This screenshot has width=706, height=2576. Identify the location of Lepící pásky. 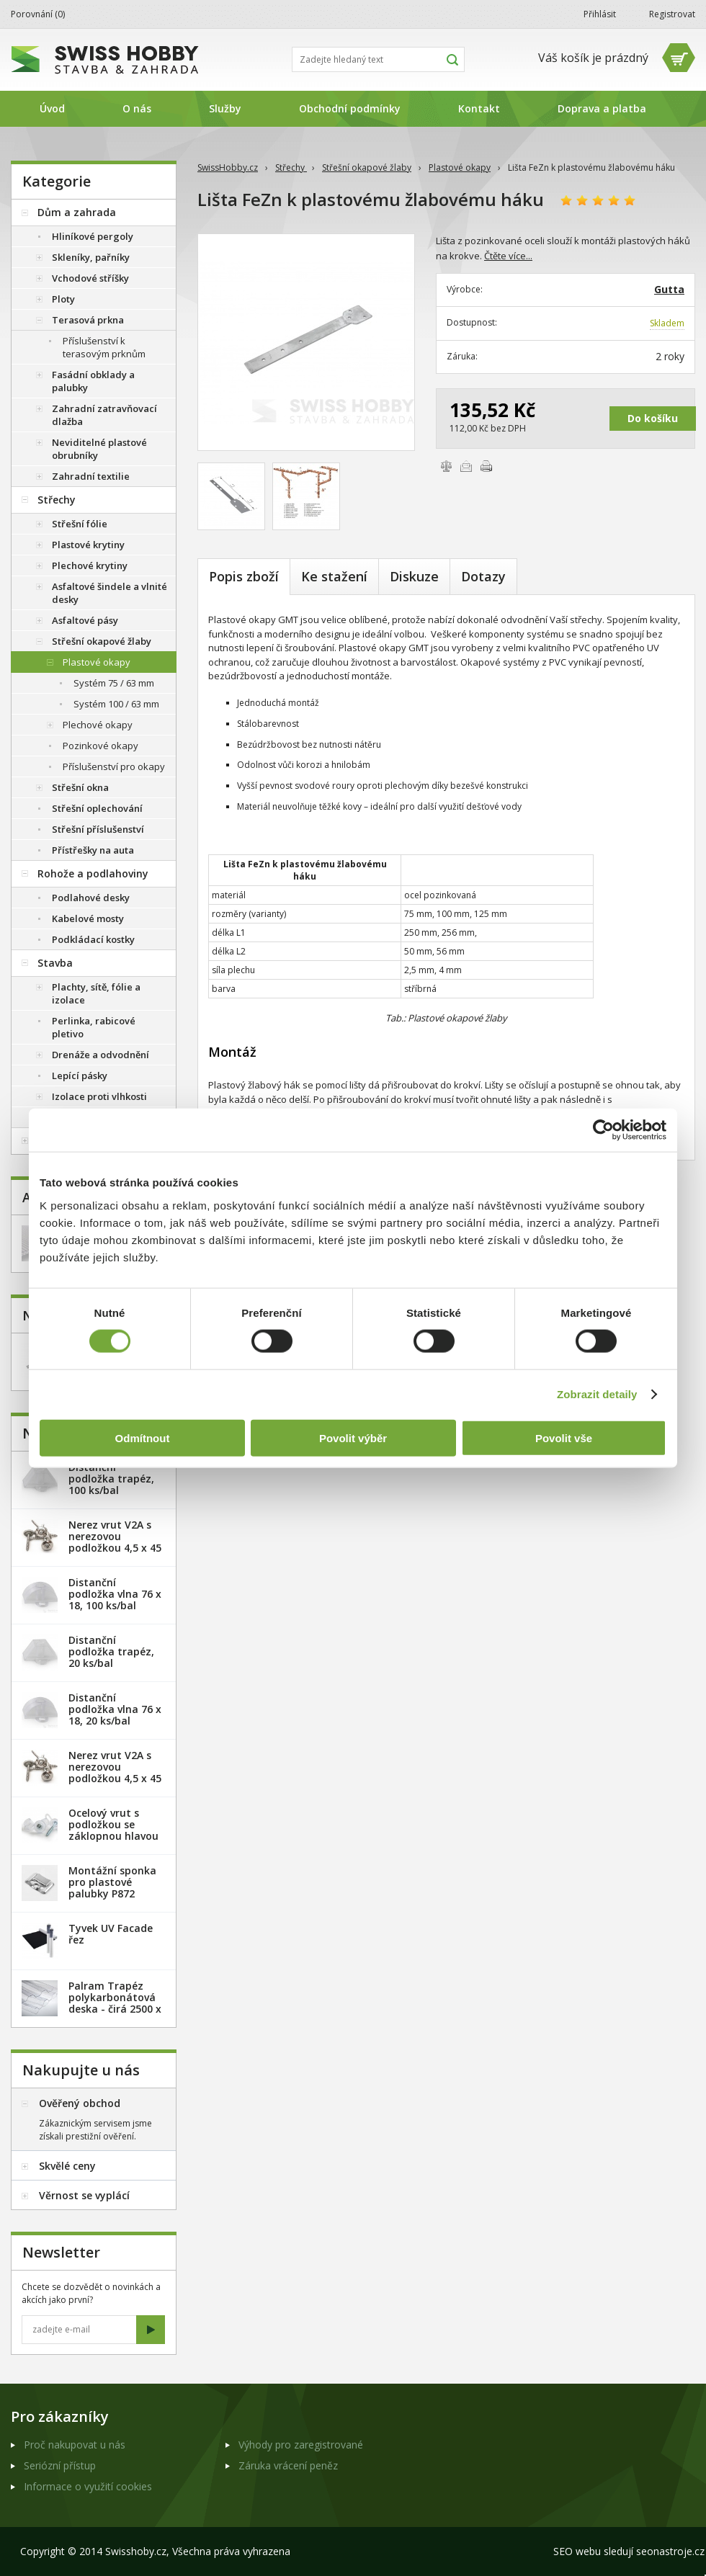
(79, 1075).